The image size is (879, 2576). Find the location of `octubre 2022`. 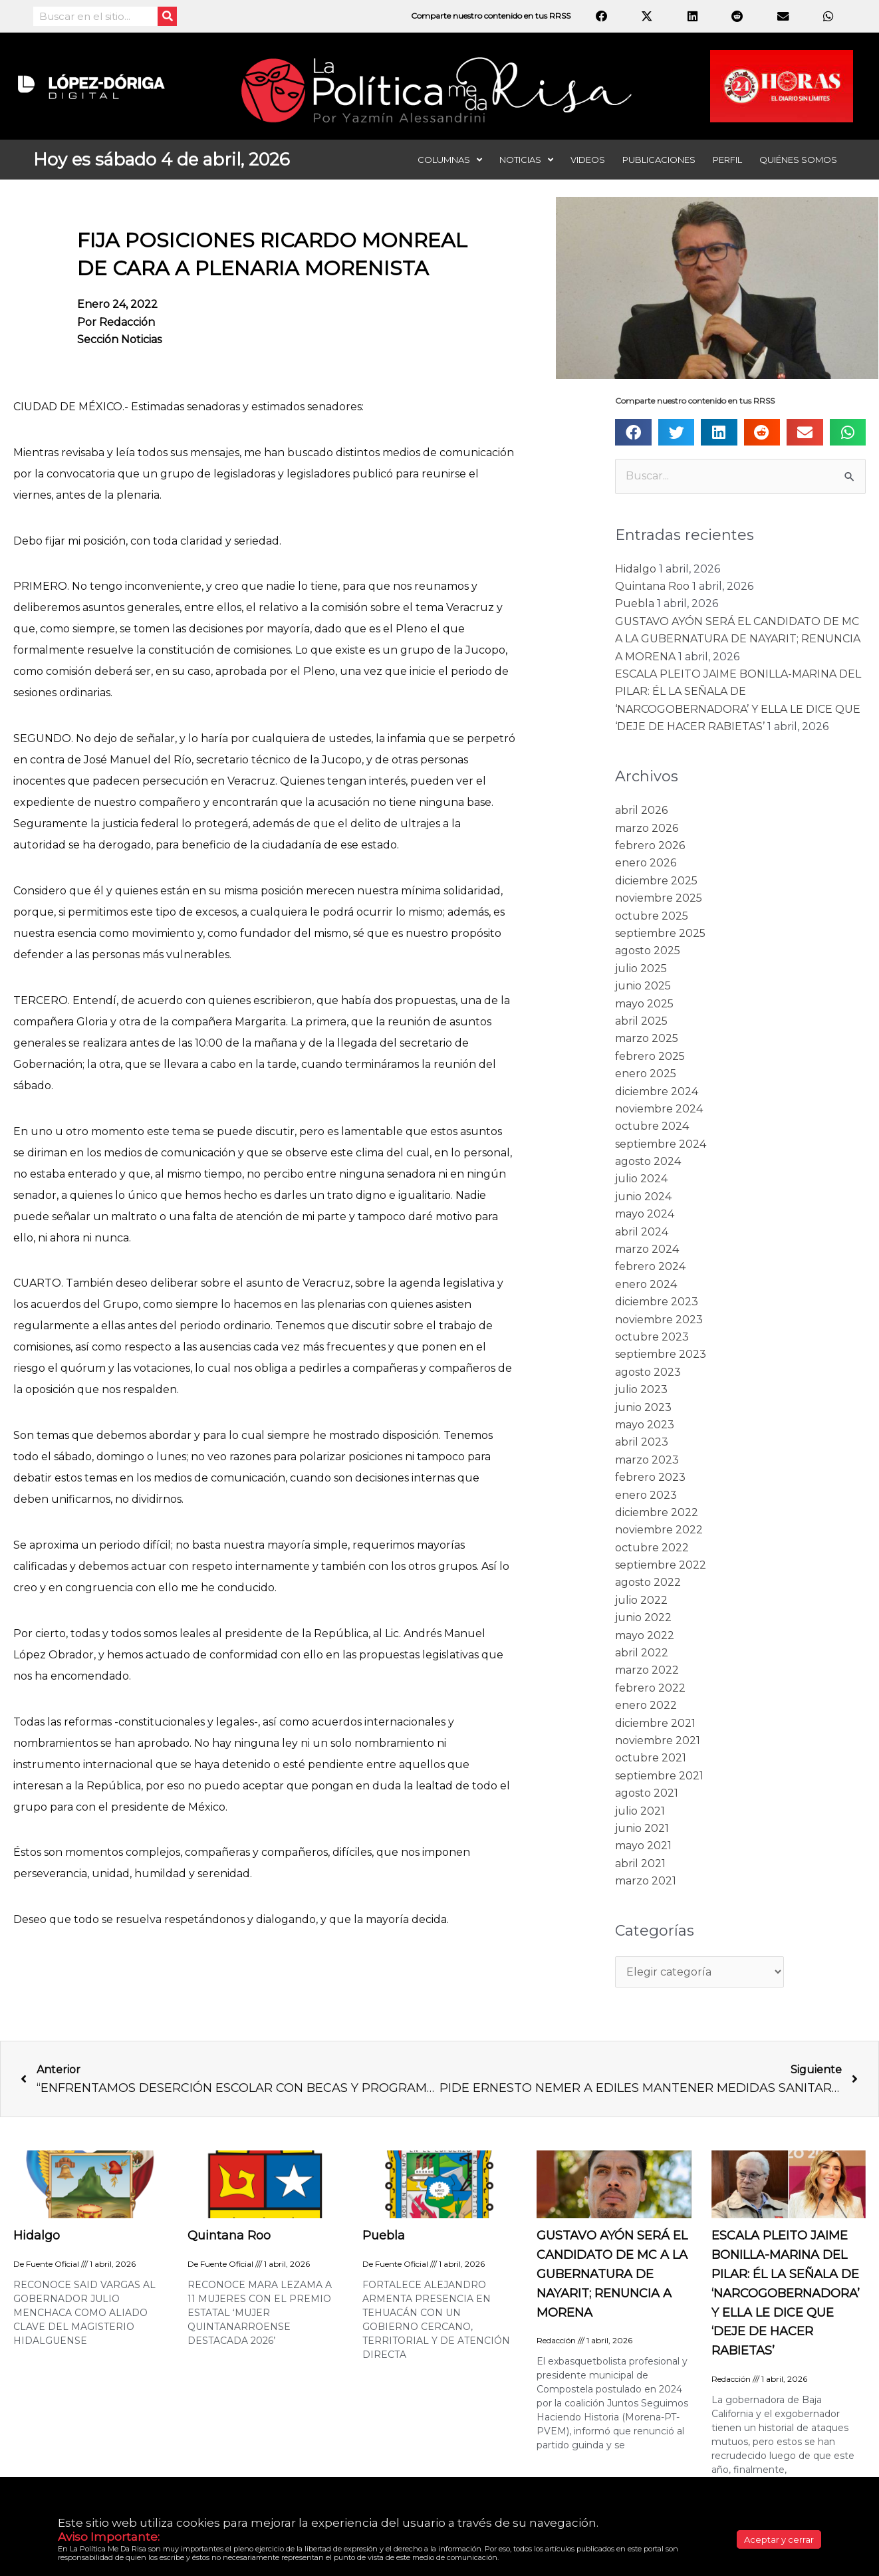

octubre 2022 is located at coordinates (652, 1547).